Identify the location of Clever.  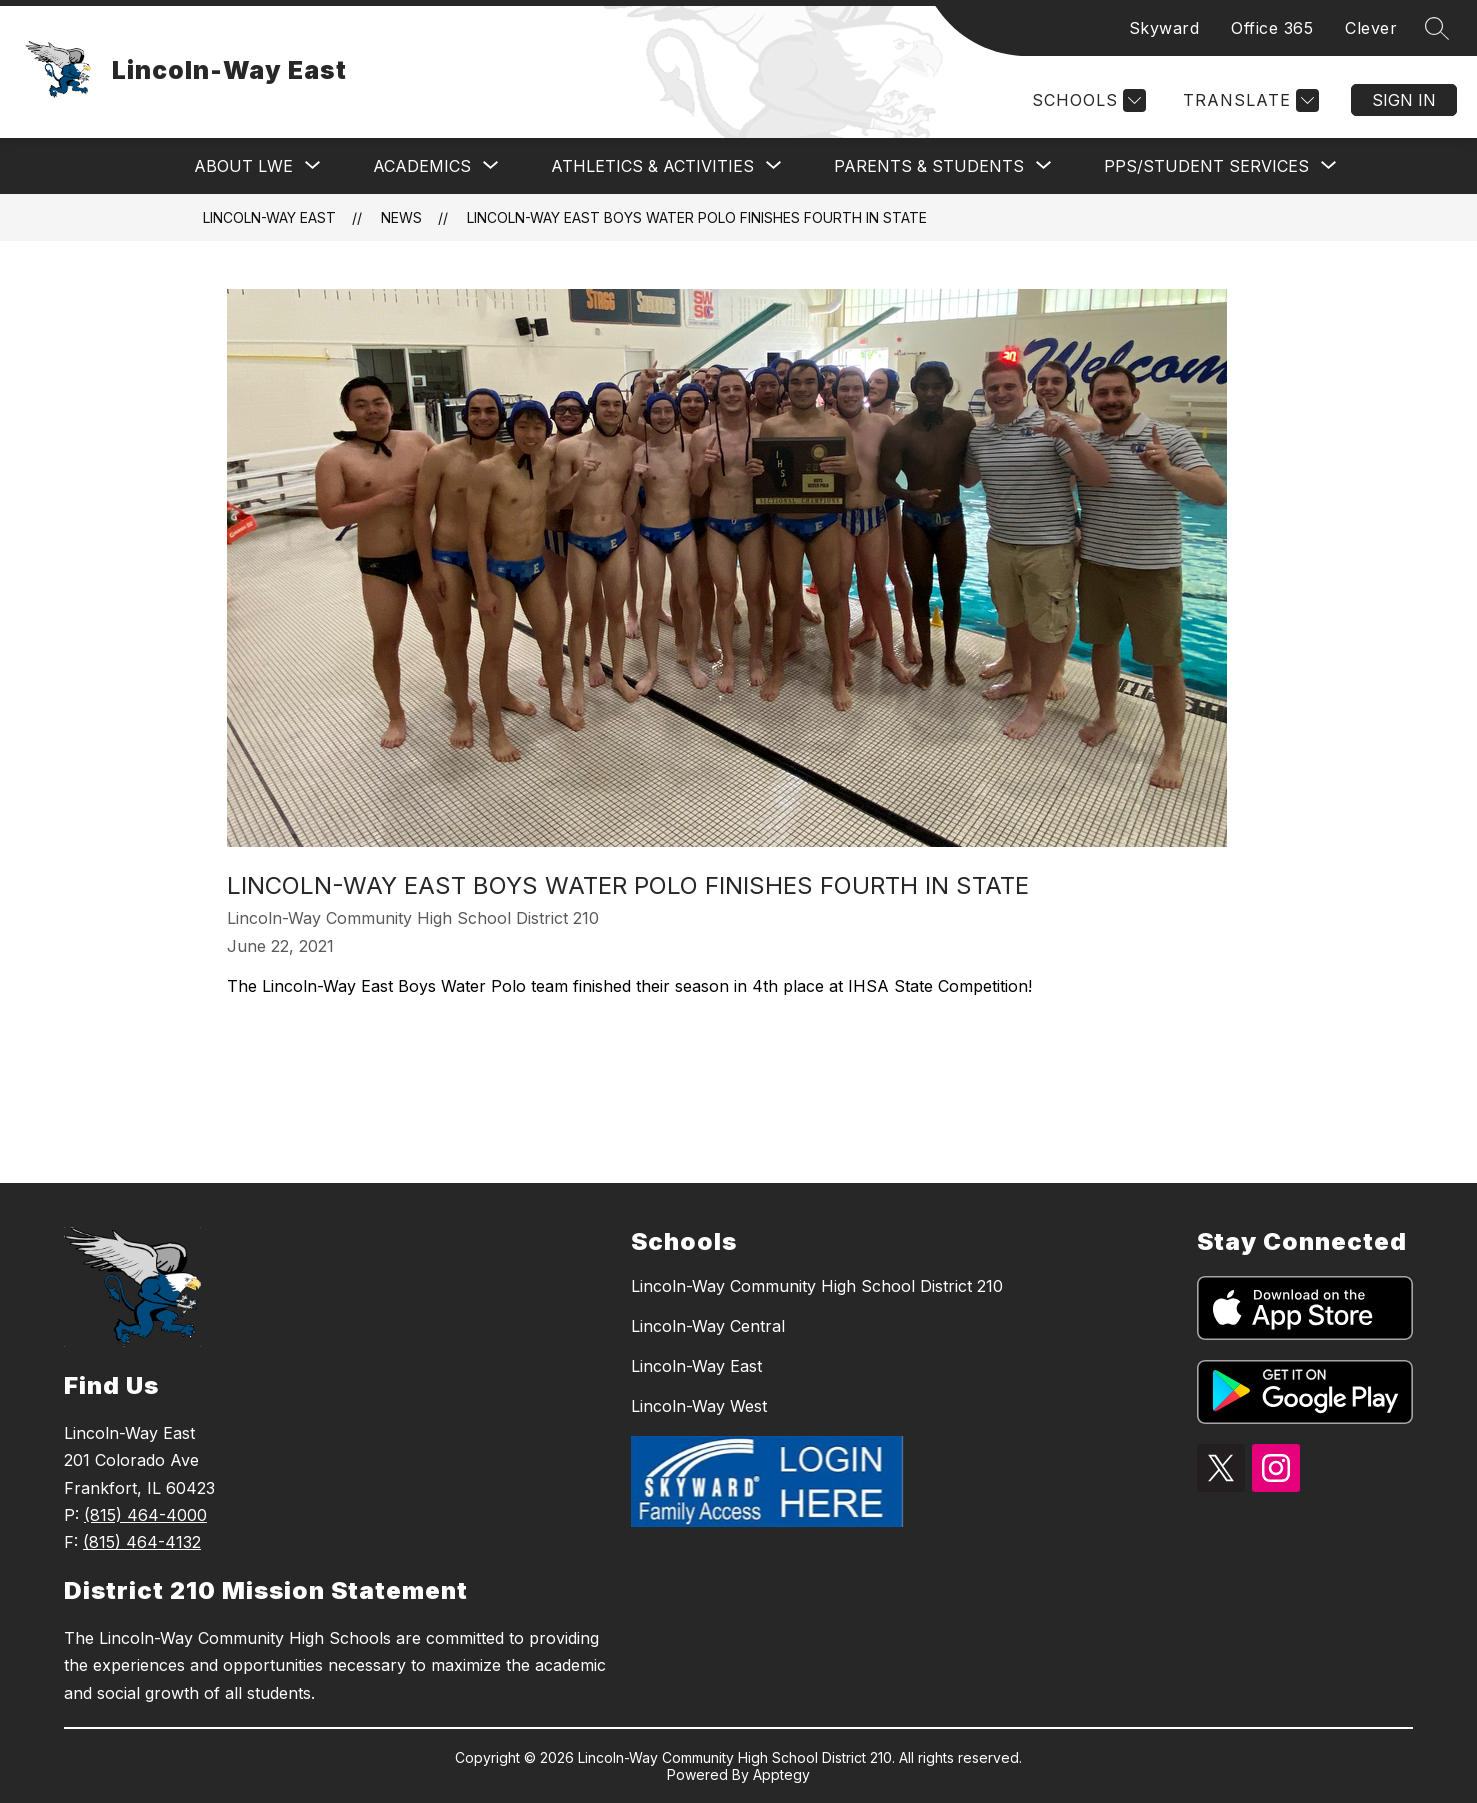
(1371, 28).